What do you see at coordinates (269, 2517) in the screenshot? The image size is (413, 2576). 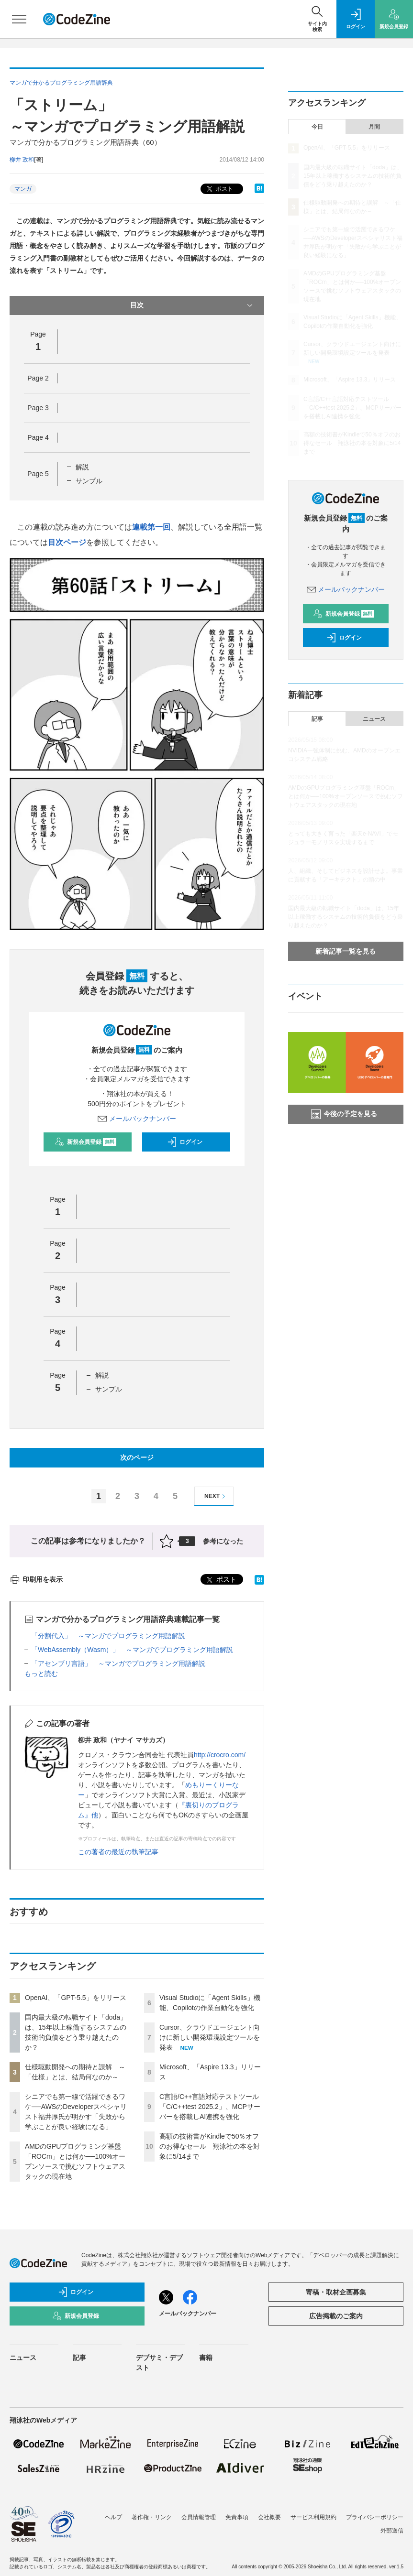 I see `会社概要` at bounding box center [269, 2517].